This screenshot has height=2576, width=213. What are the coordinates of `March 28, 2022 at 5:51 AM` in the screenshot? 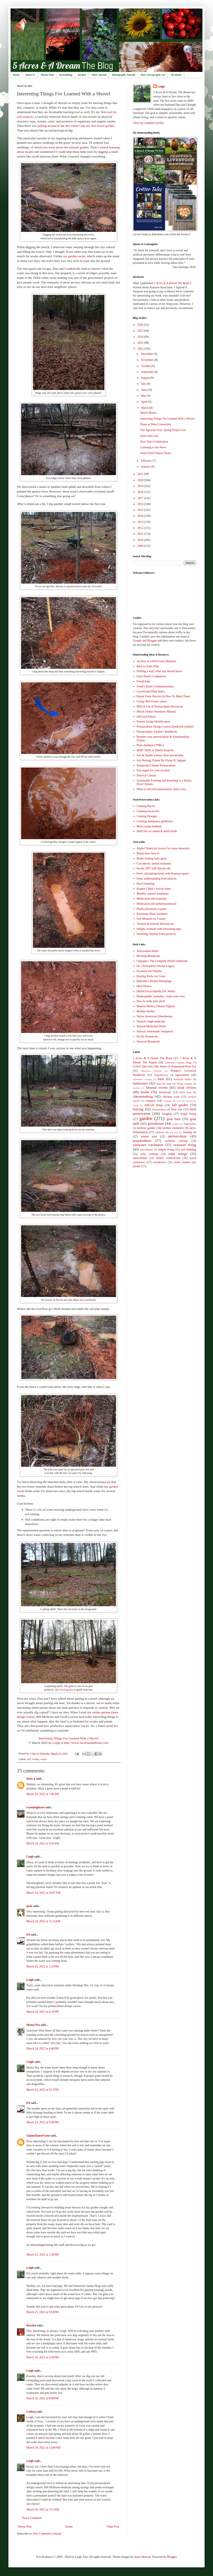 It's located at (42, 2509).